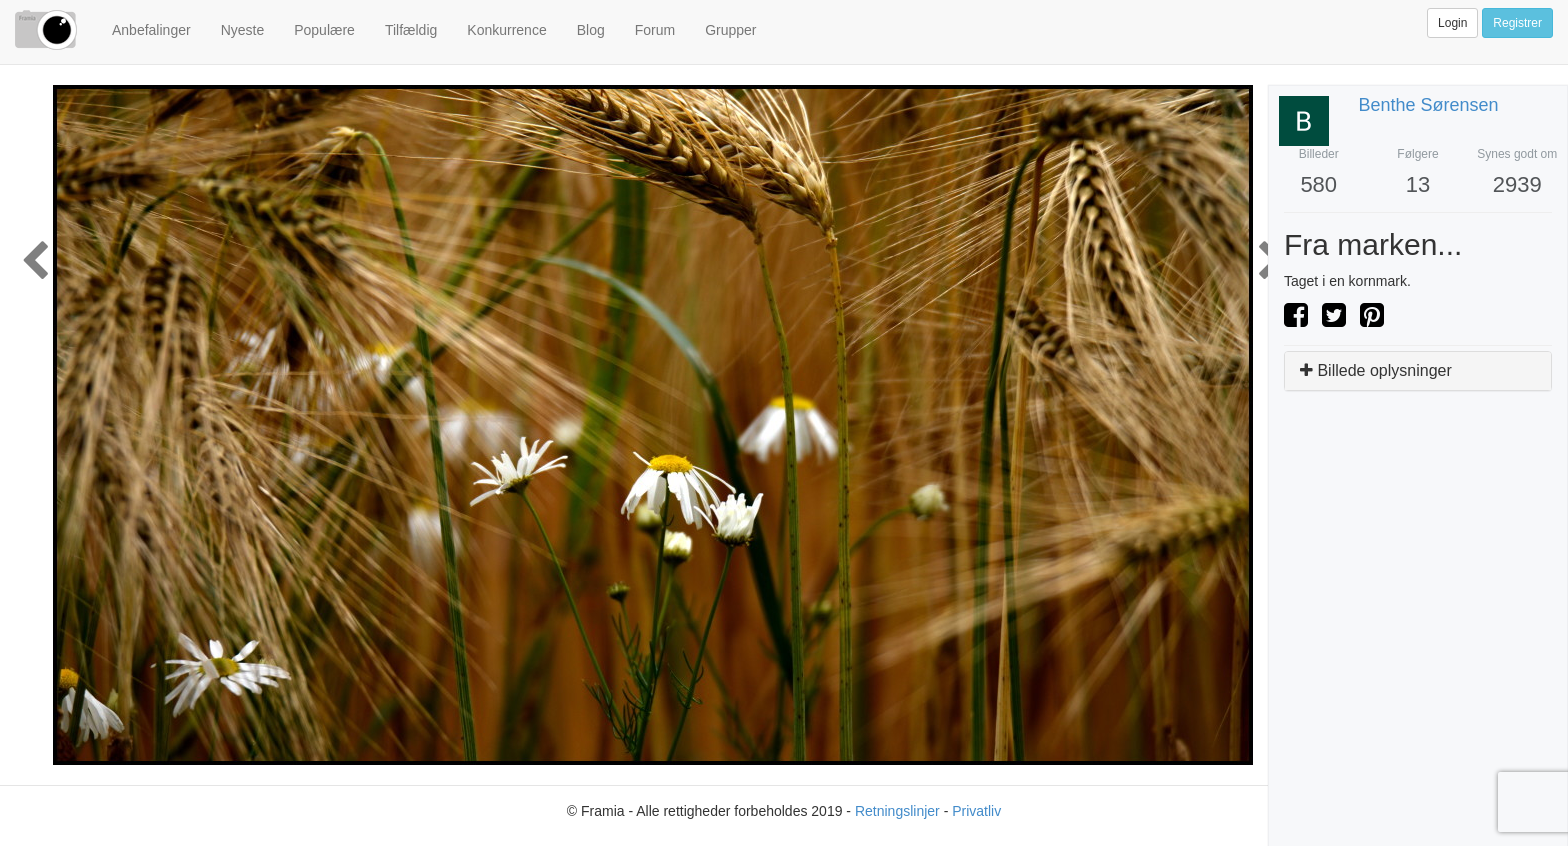 Image resolution: width=1568 pixels, height=846 pixels. What do you see at coordinates (506, 30) in the screenshot?
I see `Konkurrence` at bounding box center [506, 30].